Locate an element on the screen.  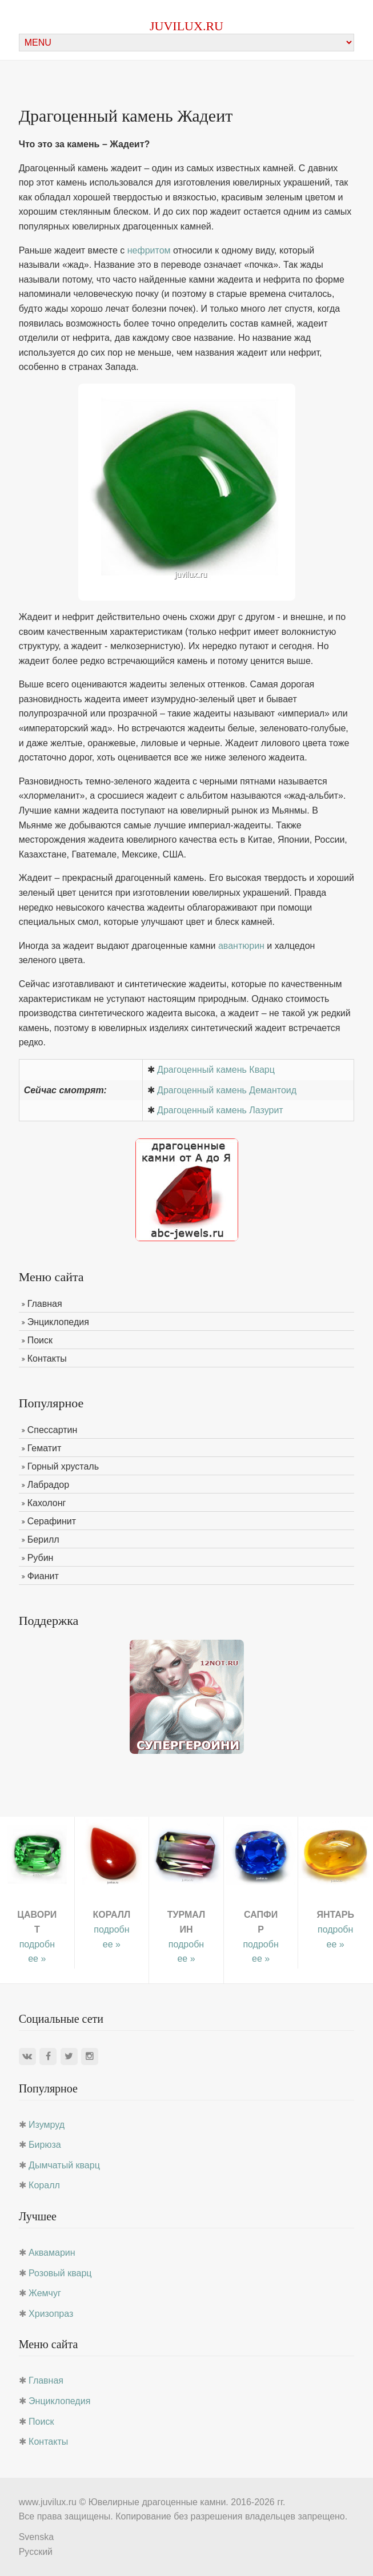
Гематит is located at coordinates (44, 1448).